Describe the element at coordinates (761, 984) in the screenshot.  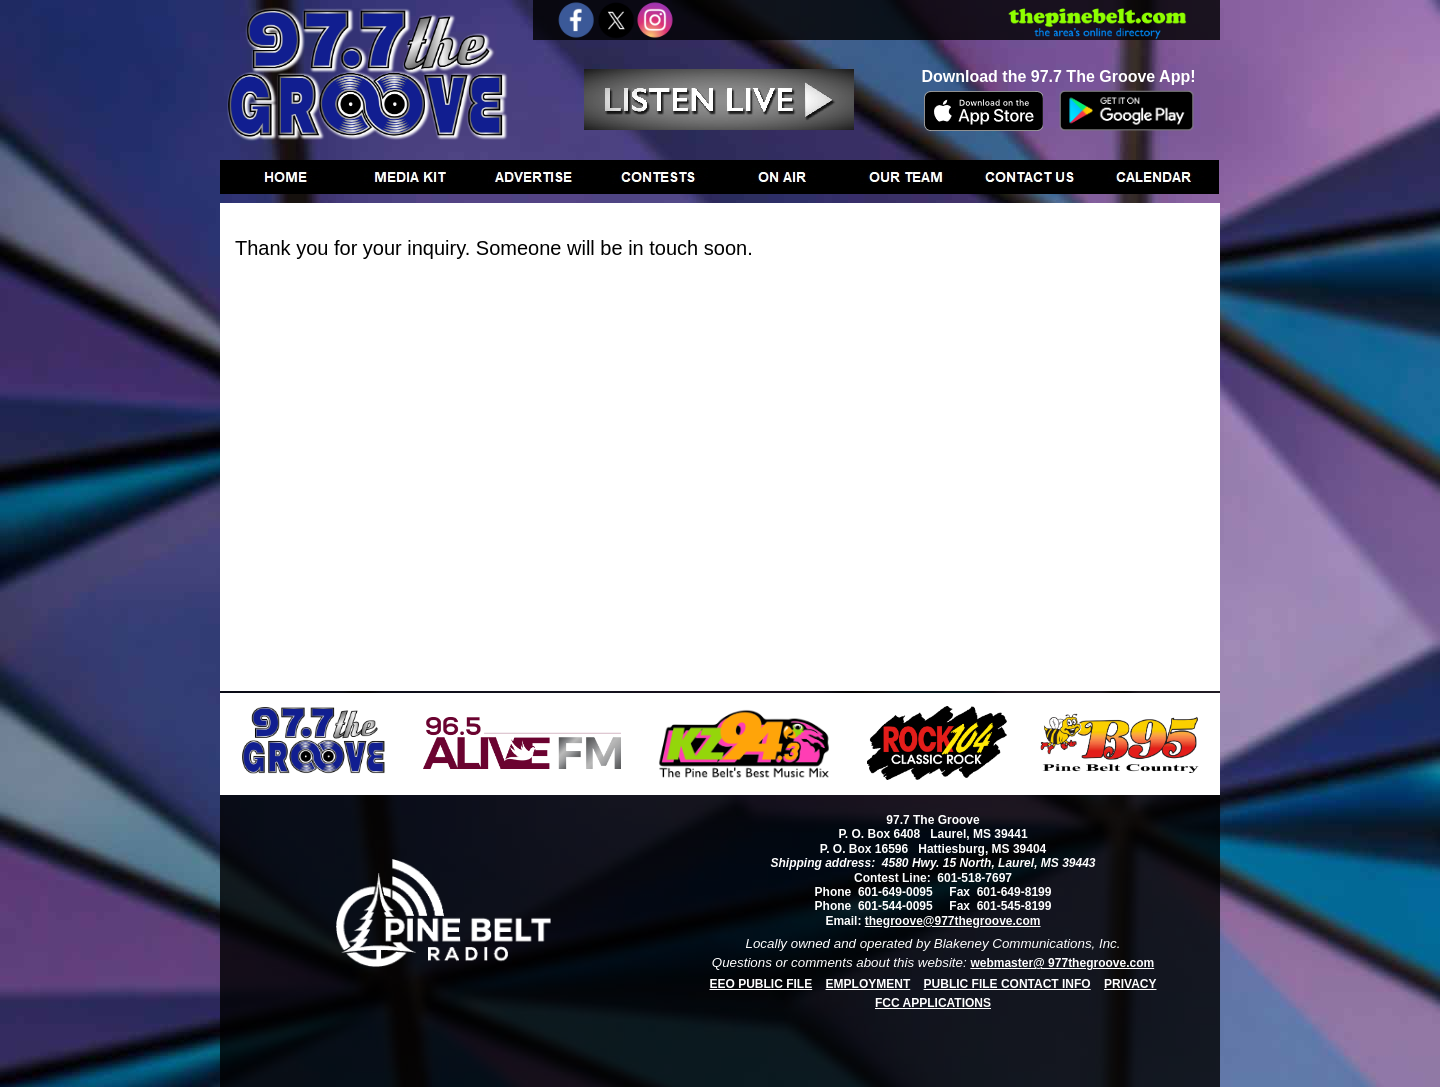
I see `EEO PUBLIC FILE` at that location.